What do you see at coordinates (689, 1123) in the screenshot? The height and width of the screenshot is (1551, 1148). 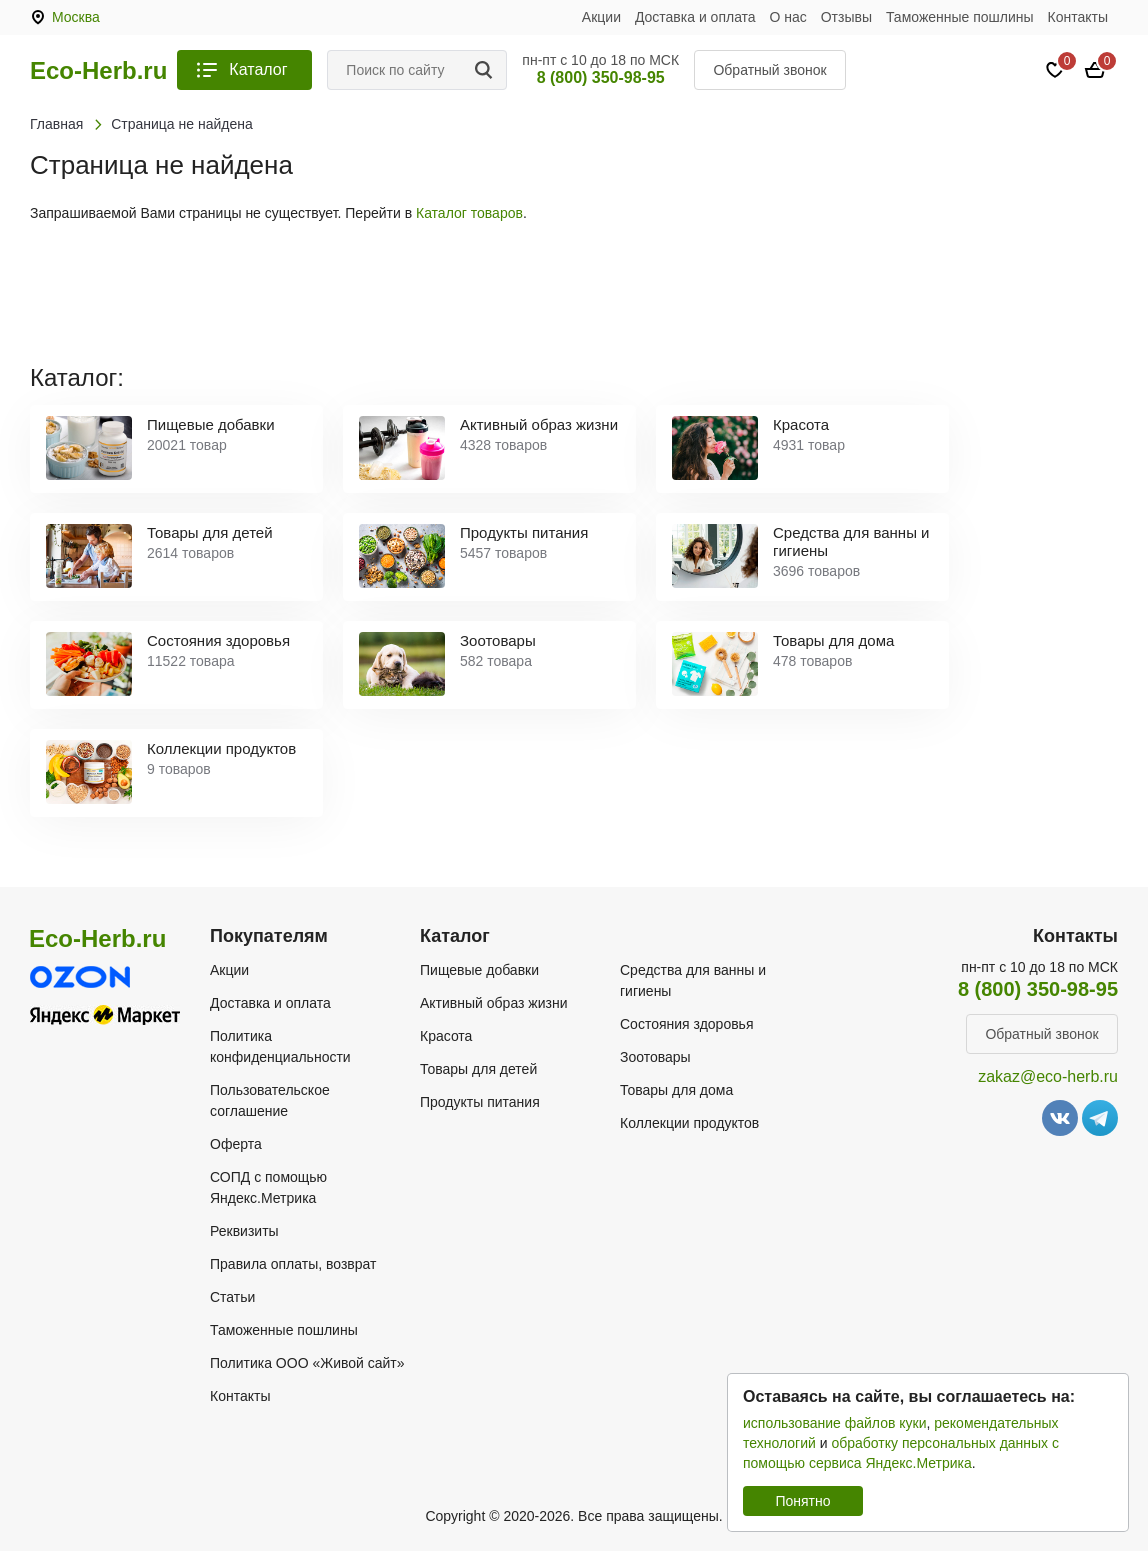 I see `Коллекции продуктов` at bounding box center [689, 1123].